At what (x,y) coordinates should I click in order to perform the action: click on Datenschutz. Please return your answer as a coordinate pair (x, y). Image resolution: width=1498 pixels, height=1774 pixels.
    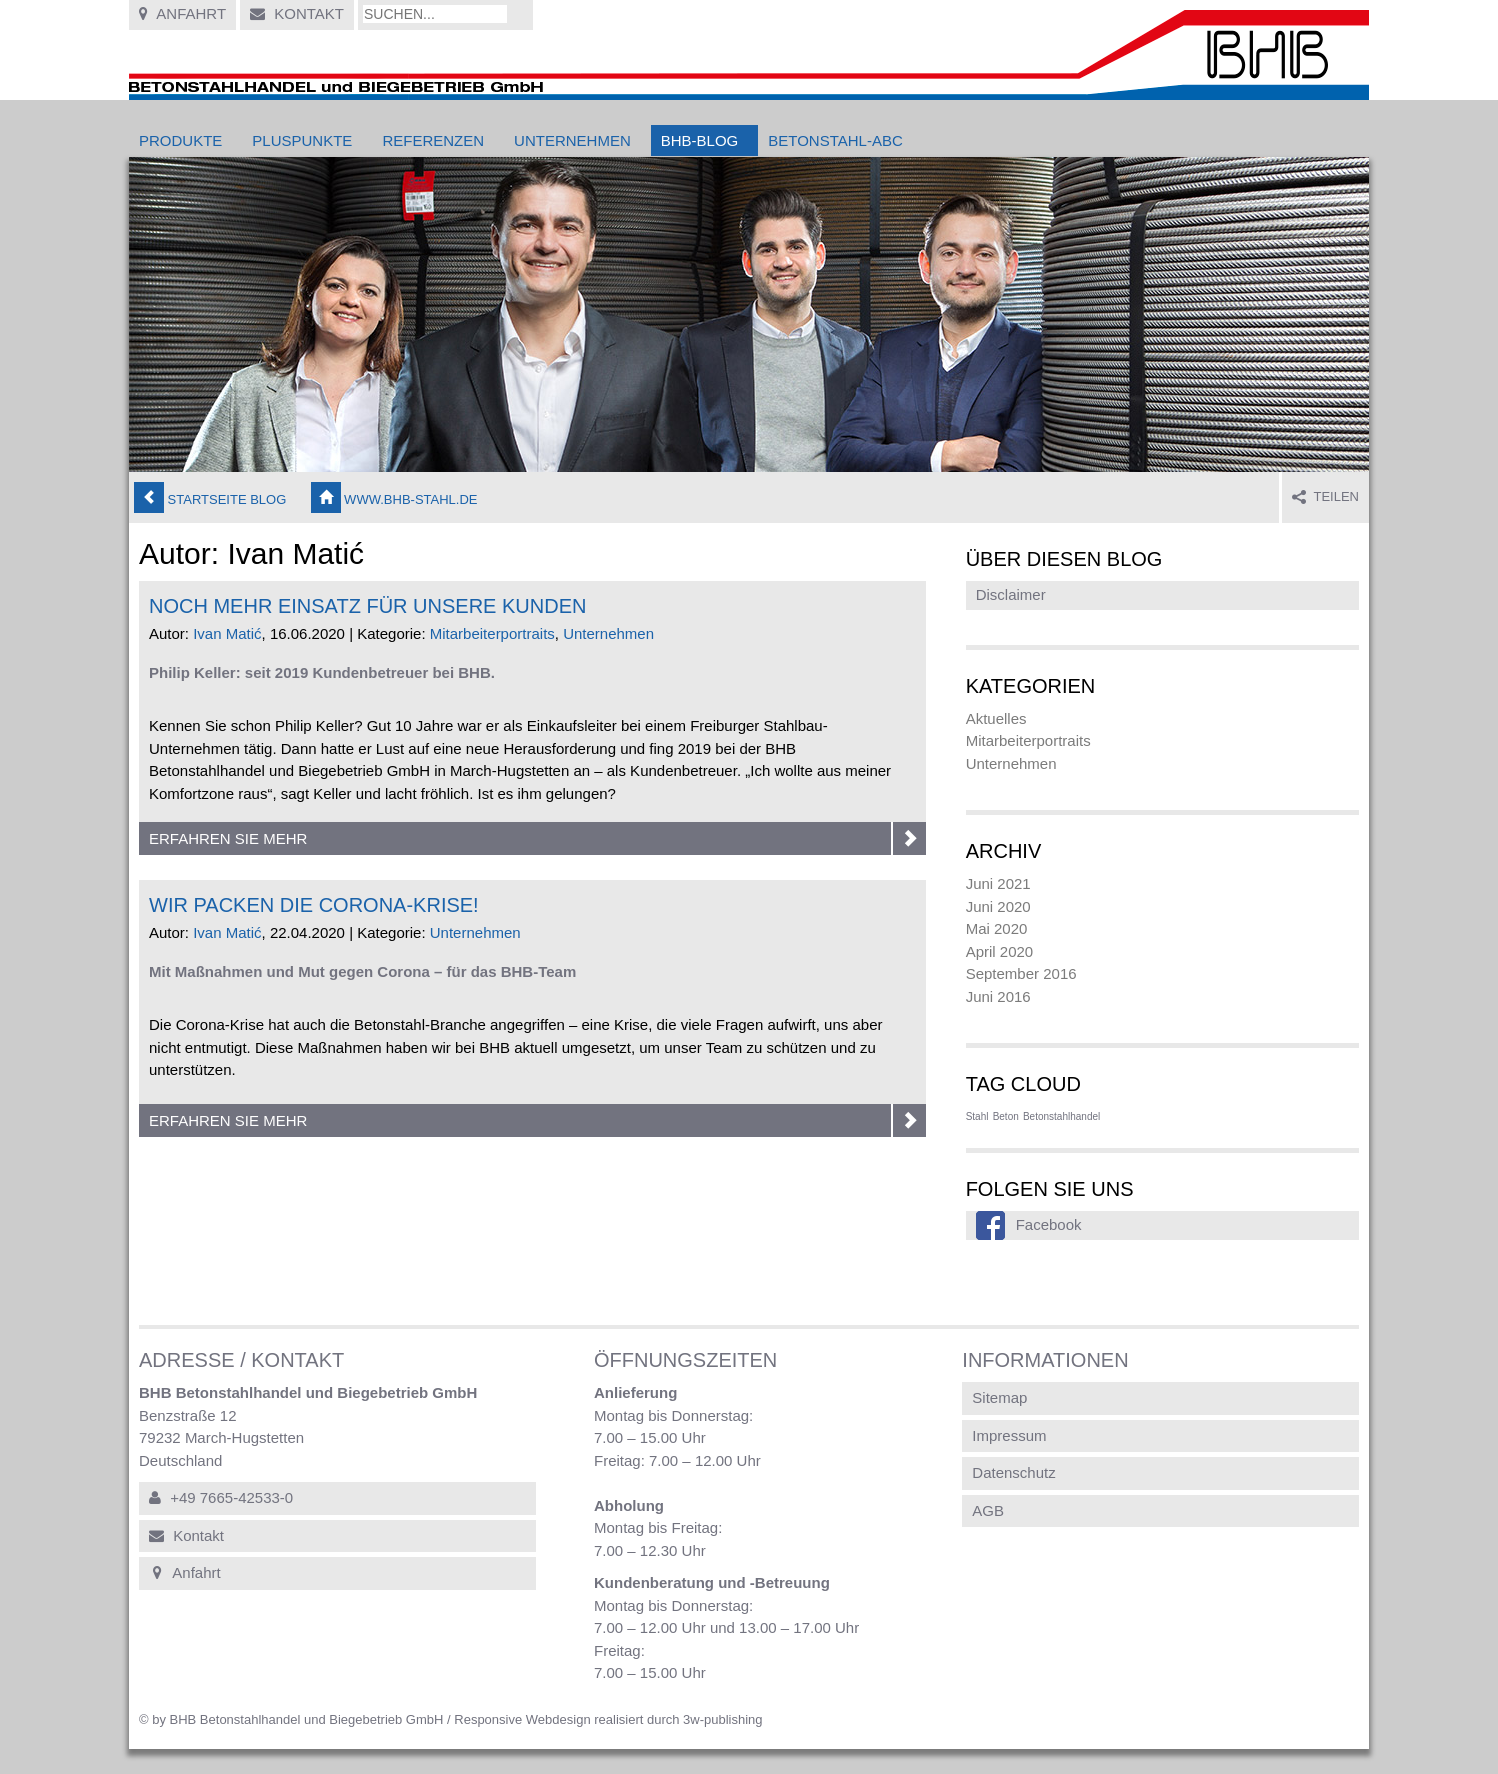
    Looking at the image, I should click on (1013, 1472).